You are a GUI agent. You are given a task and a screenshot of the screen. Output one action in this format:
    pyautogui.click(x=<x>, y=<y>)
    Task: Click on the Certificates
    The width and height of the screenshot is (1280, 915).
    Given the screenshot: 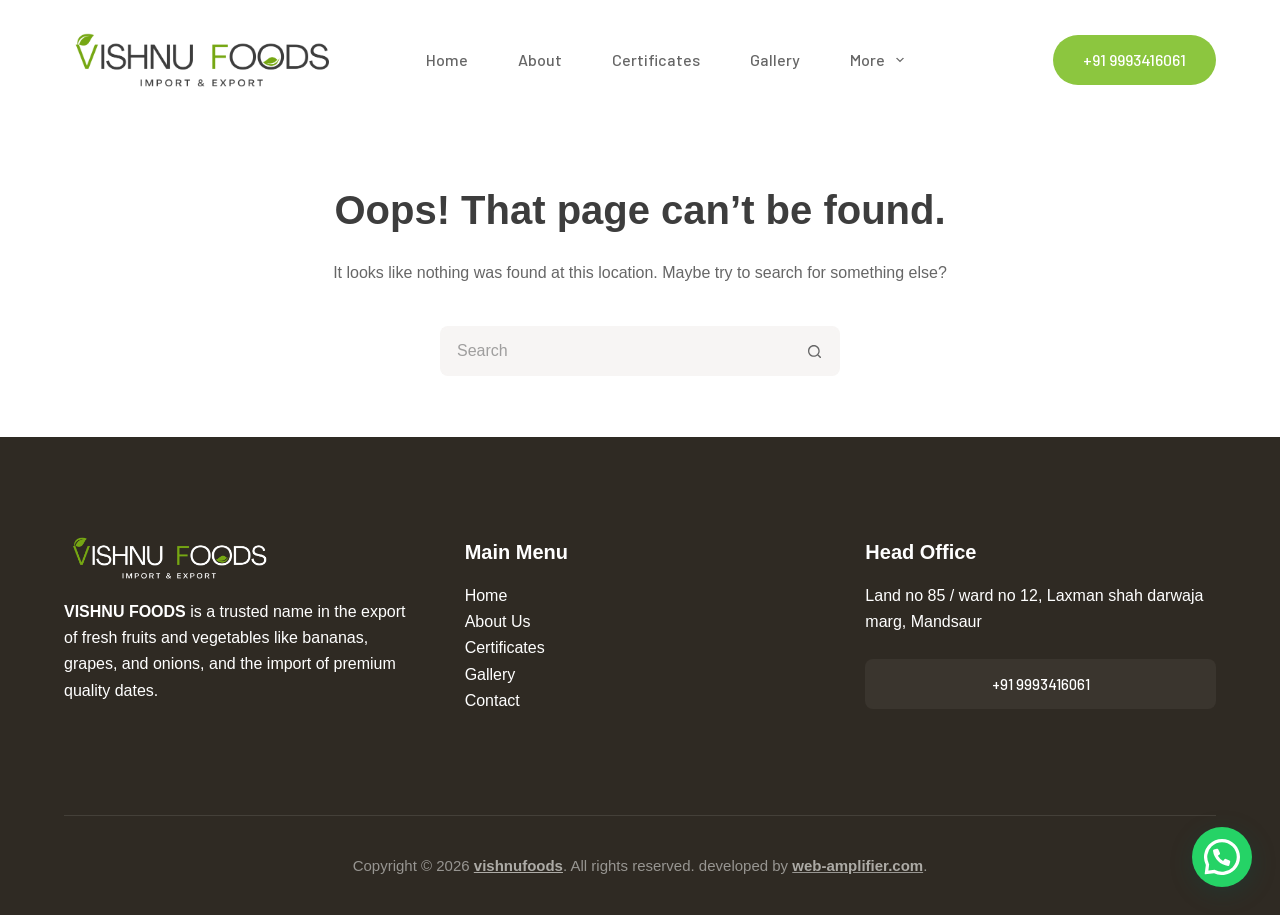 What is the action you would take?
    pyautogui.click(x=656, y=59)
    